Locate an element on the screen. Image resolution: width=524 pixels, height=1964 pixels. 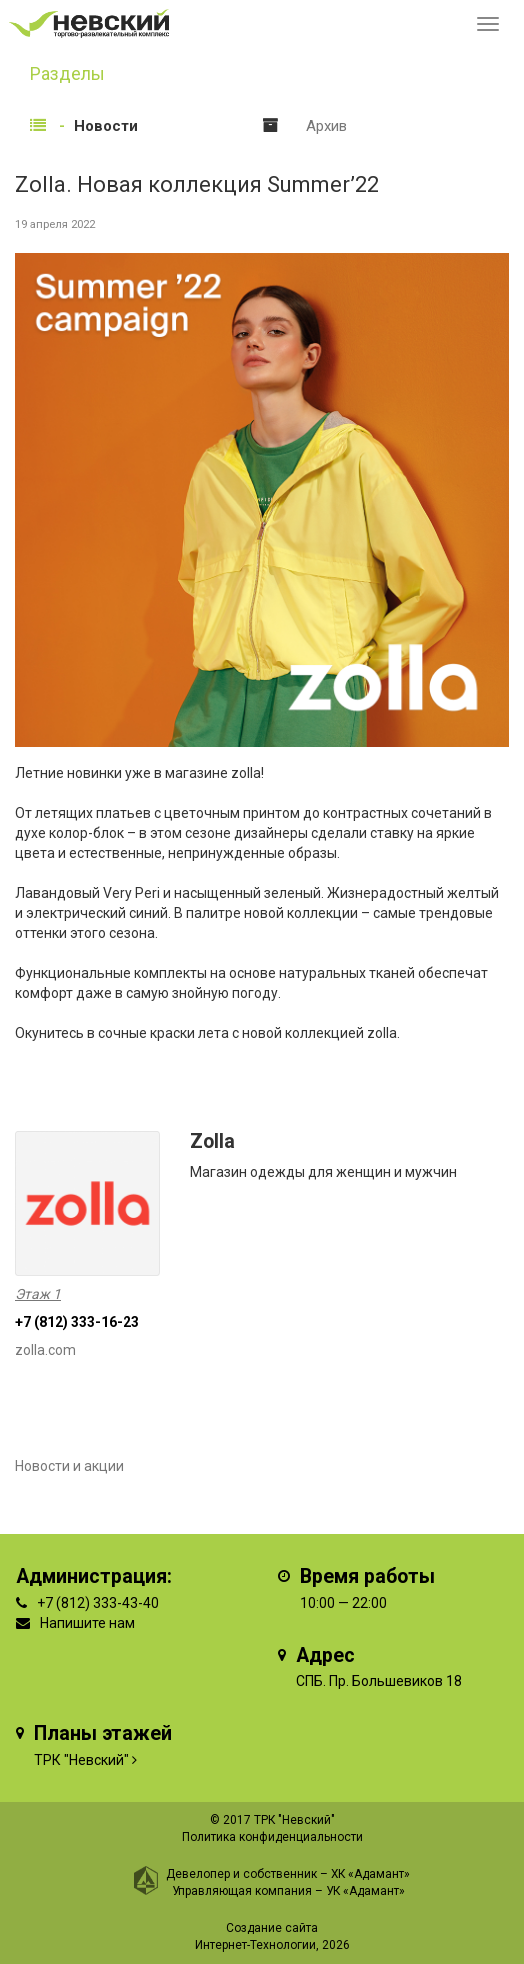
УК «Адамант» is located at coordinates (365, 1891).